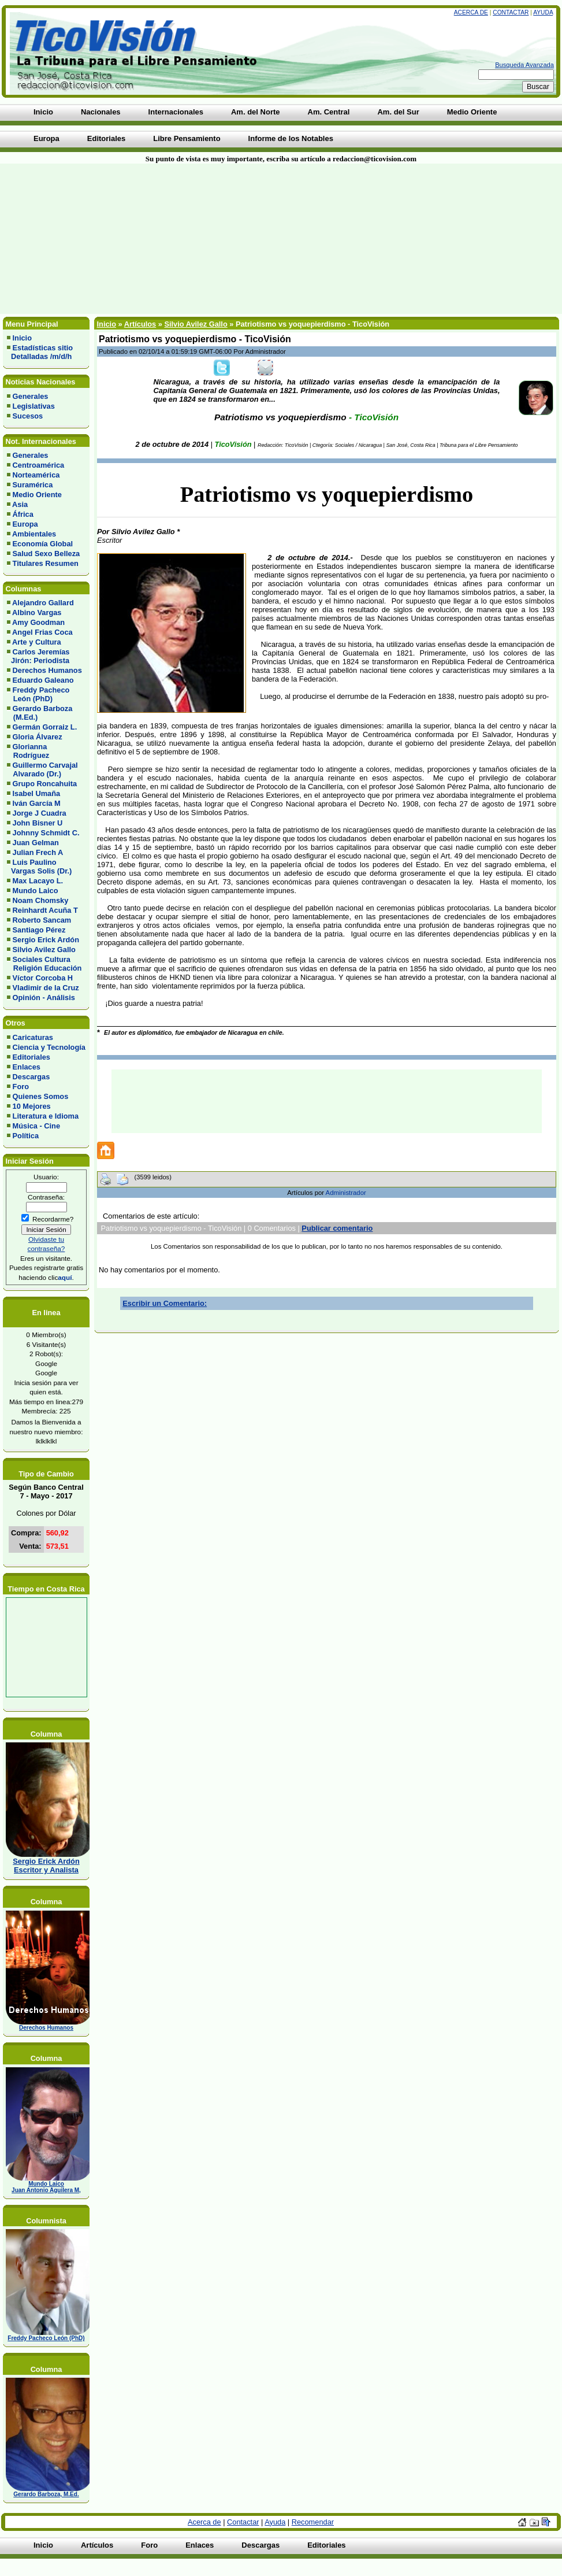 The width and height of the screenshot is (562, 2576). Describe the element at coordinates (46, 1116) in the screenshot. I see `Literatura e Idioma` at that location.